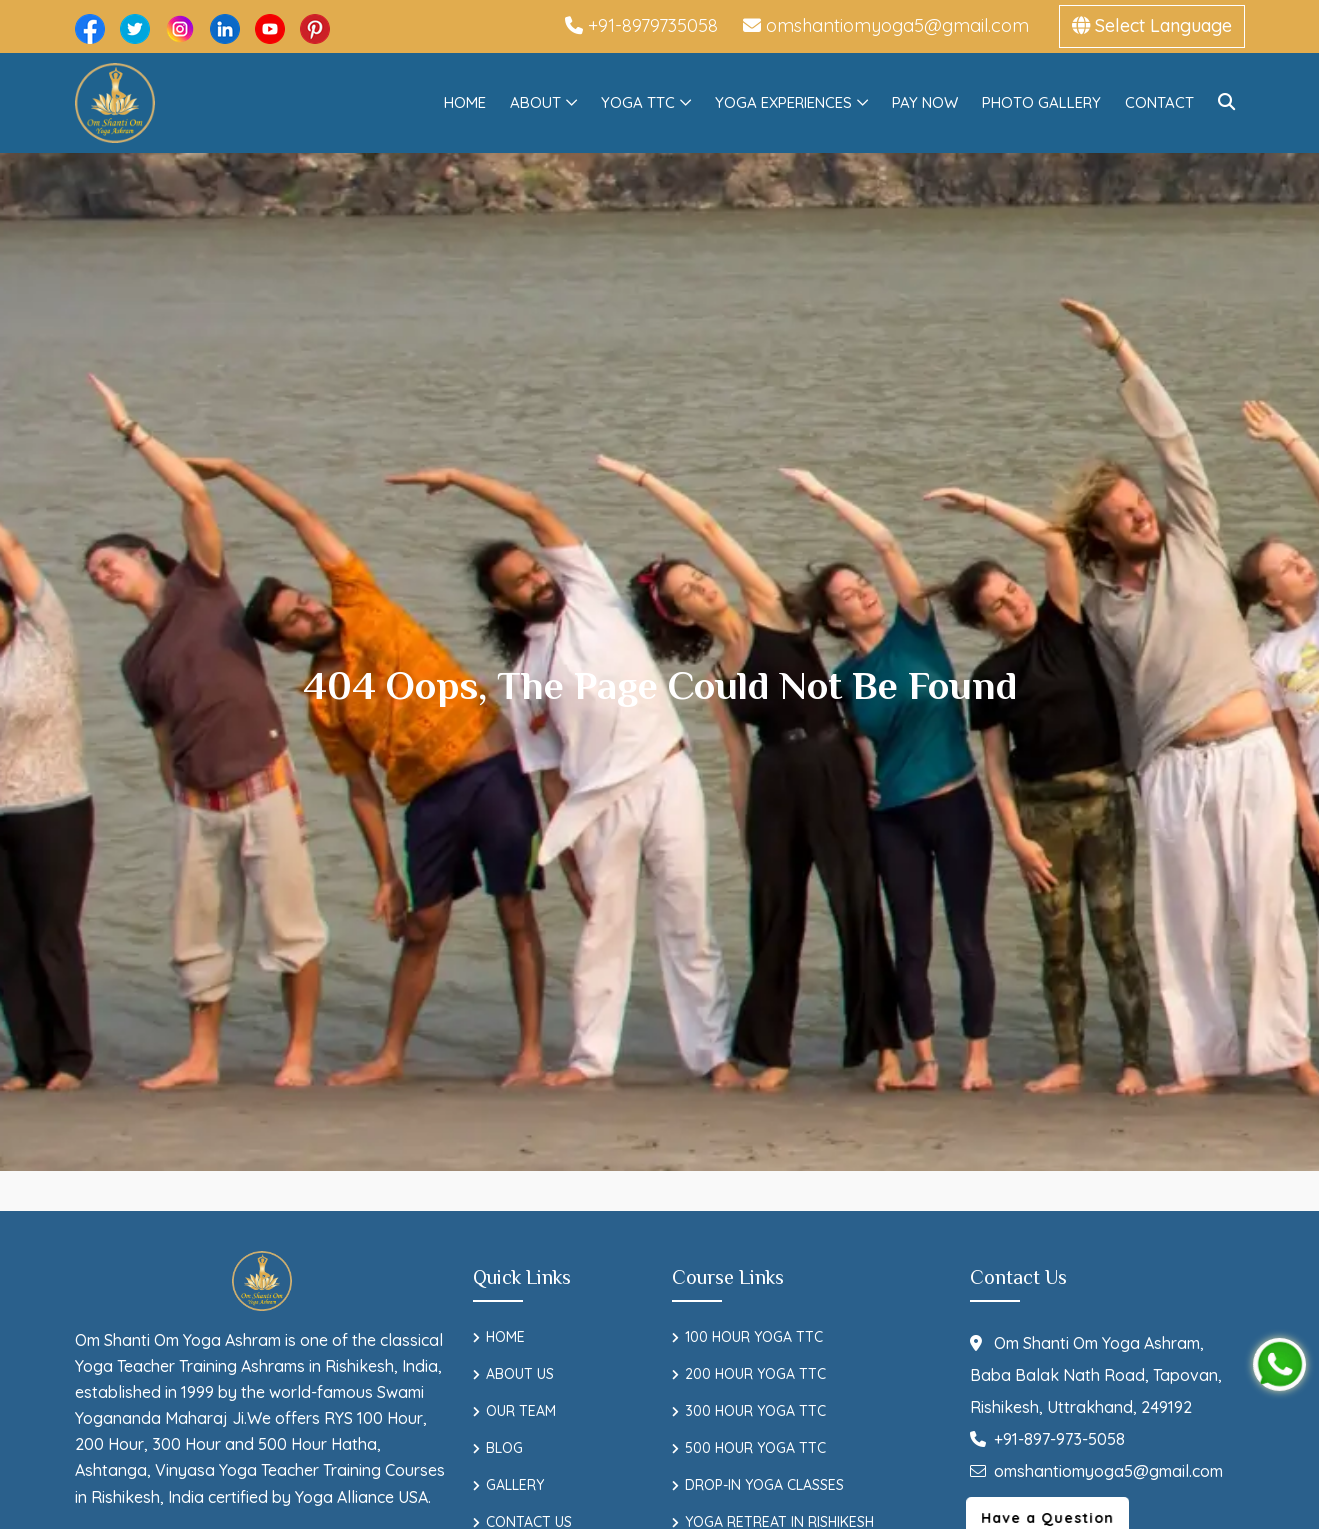 The height and width of the screenshot is (1529, 1319). I want to click on Blog, so click(504, 1448).